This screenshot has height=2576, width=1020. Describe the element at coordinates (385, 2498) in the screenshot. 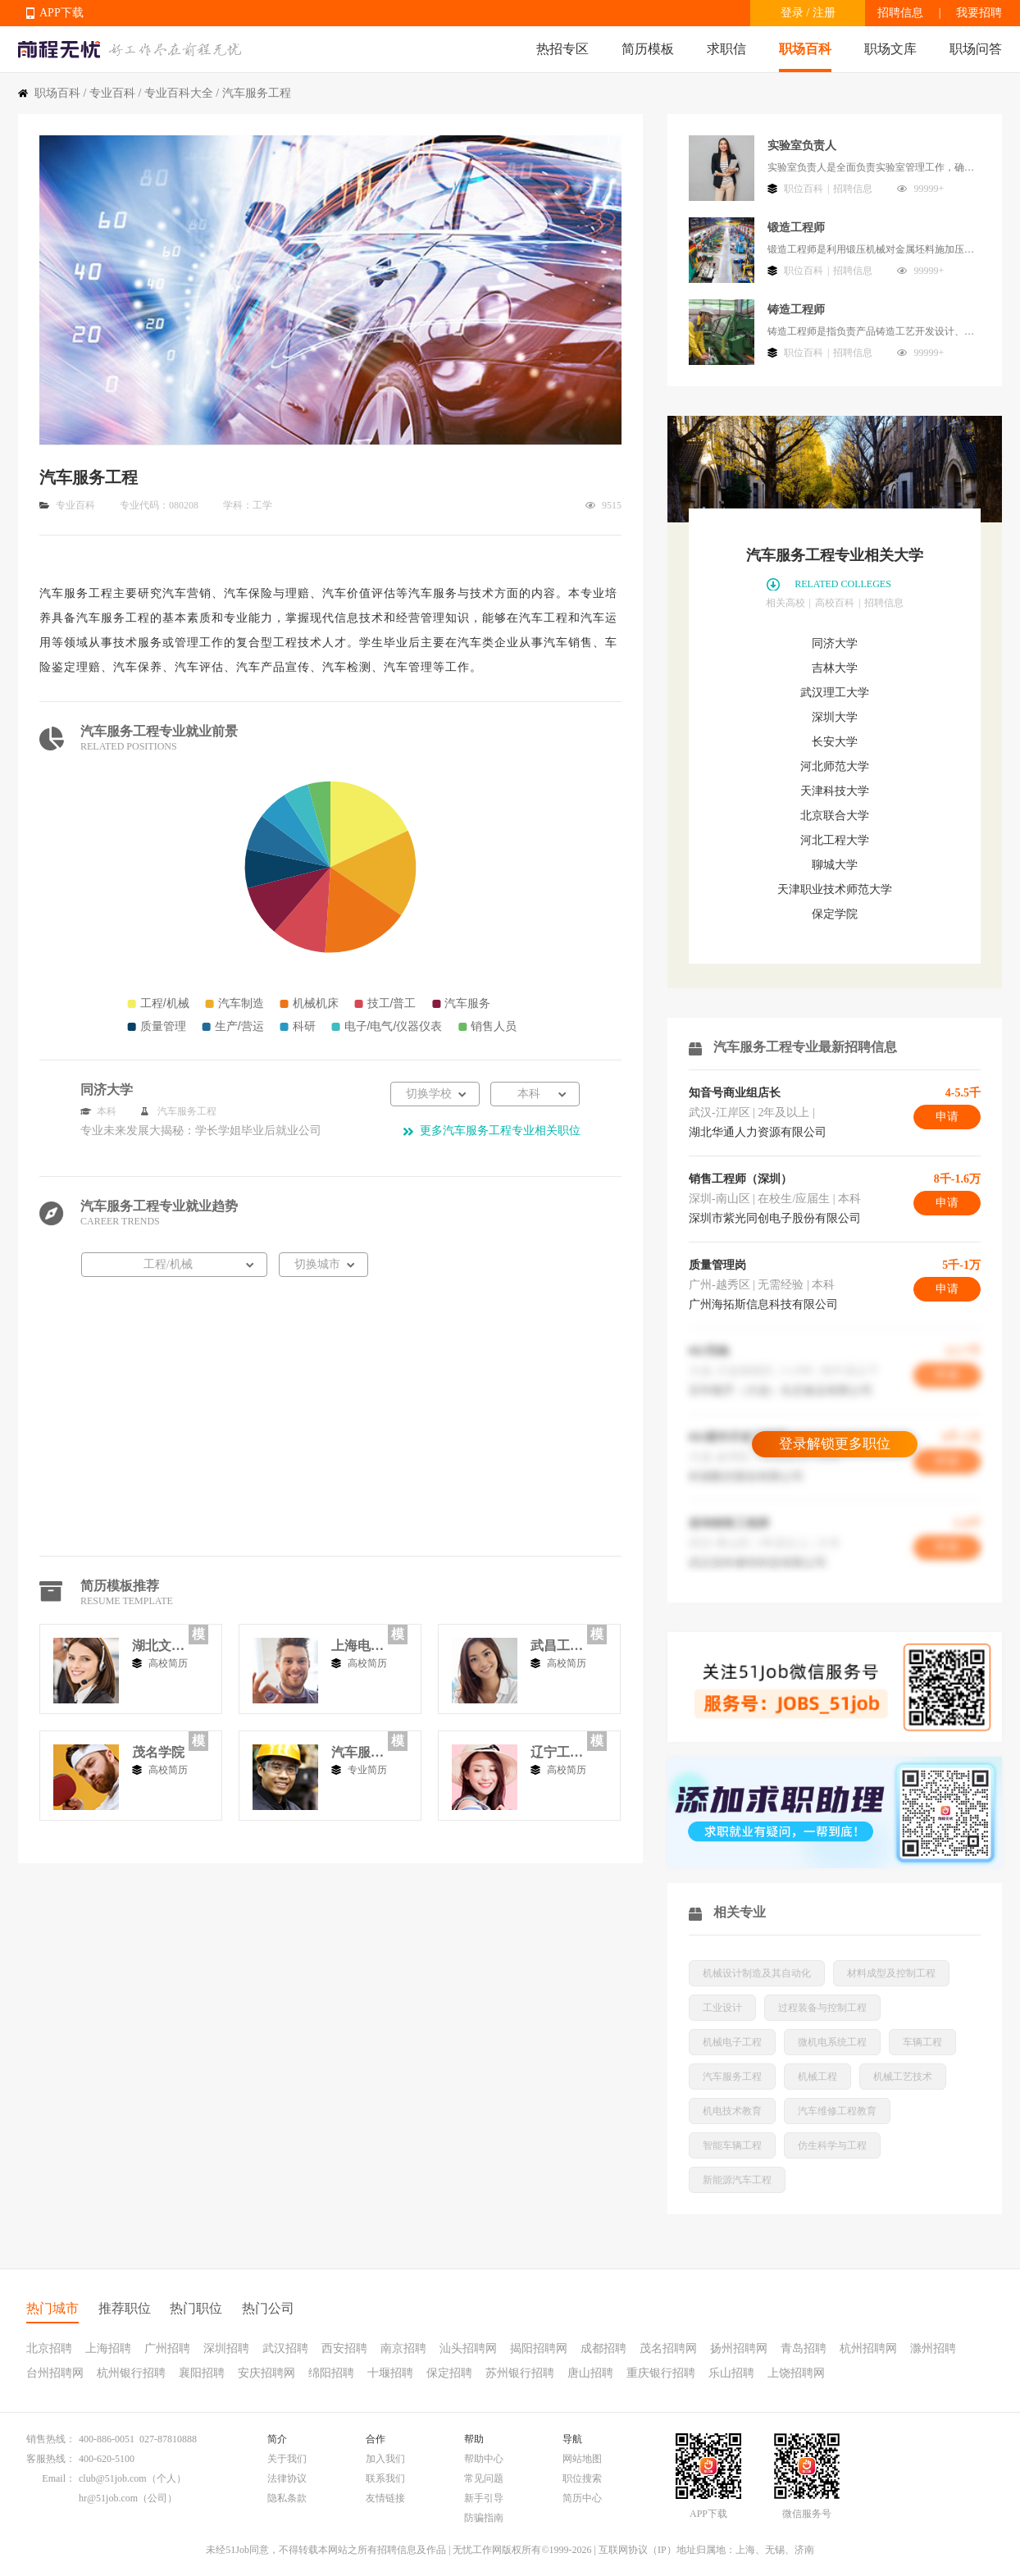

I see `友情链接` at that location.